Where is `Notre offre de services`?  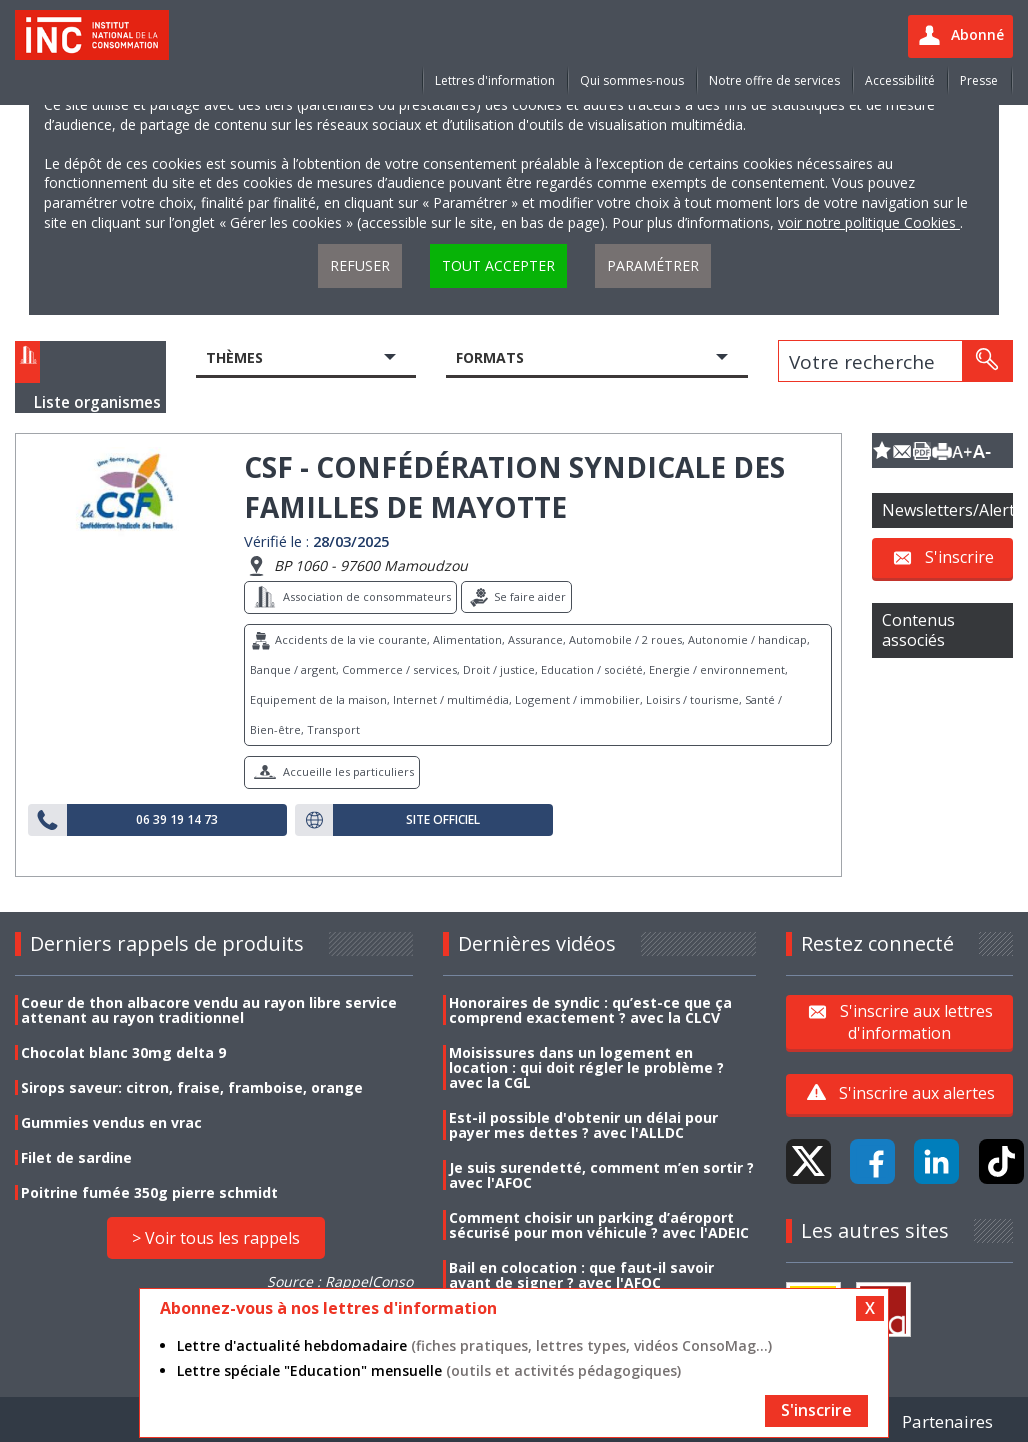 Notre offre de services is located at coordinates (774, 80).